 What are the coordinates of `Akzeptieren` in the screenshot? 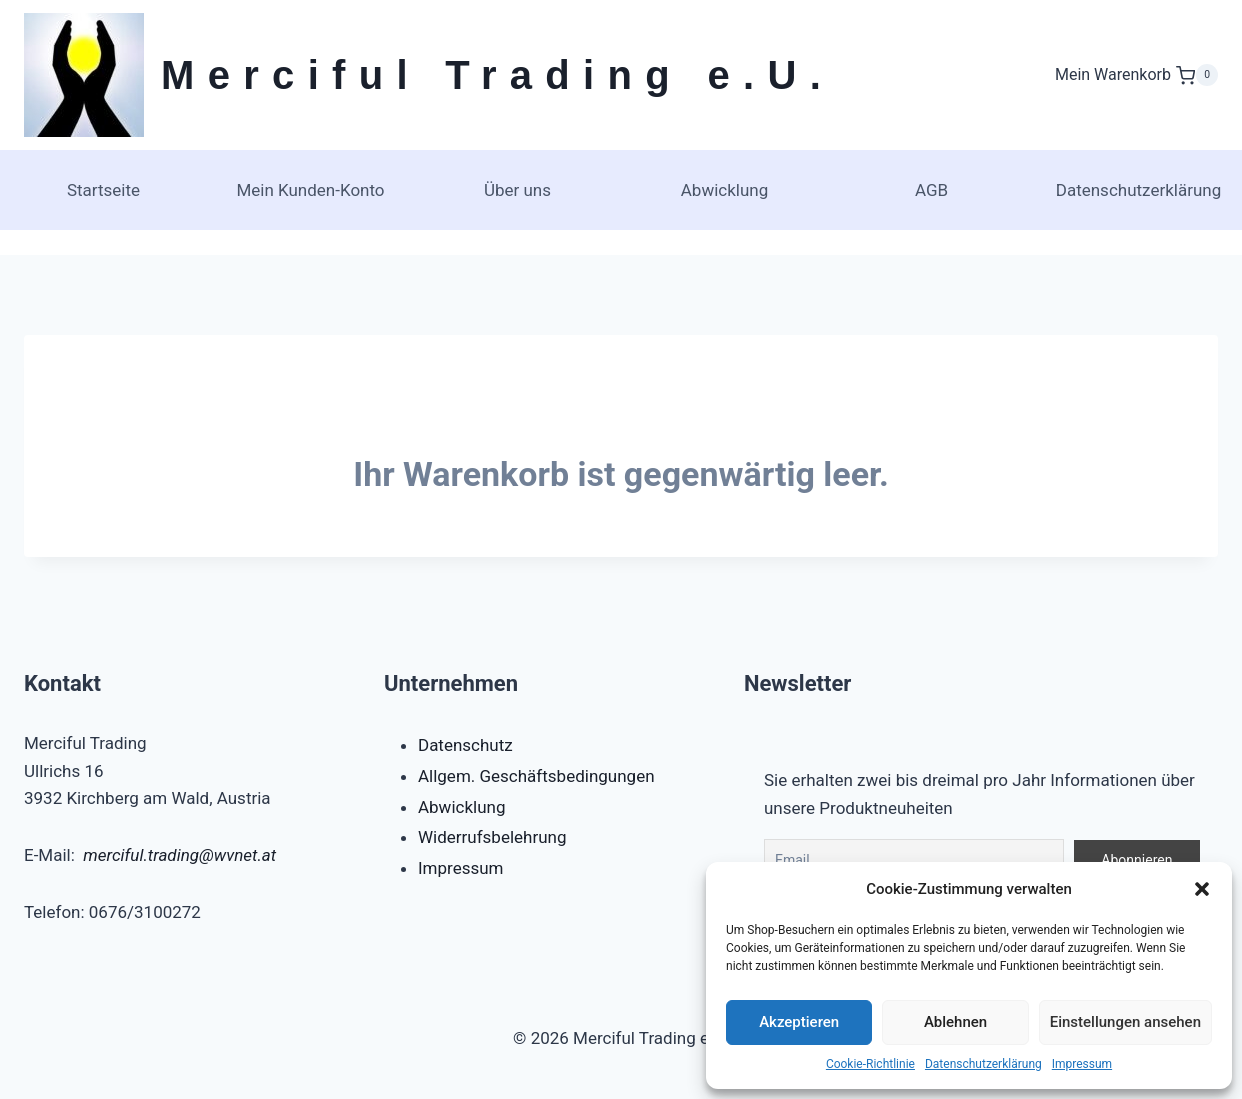 It's located at (799, 1022).